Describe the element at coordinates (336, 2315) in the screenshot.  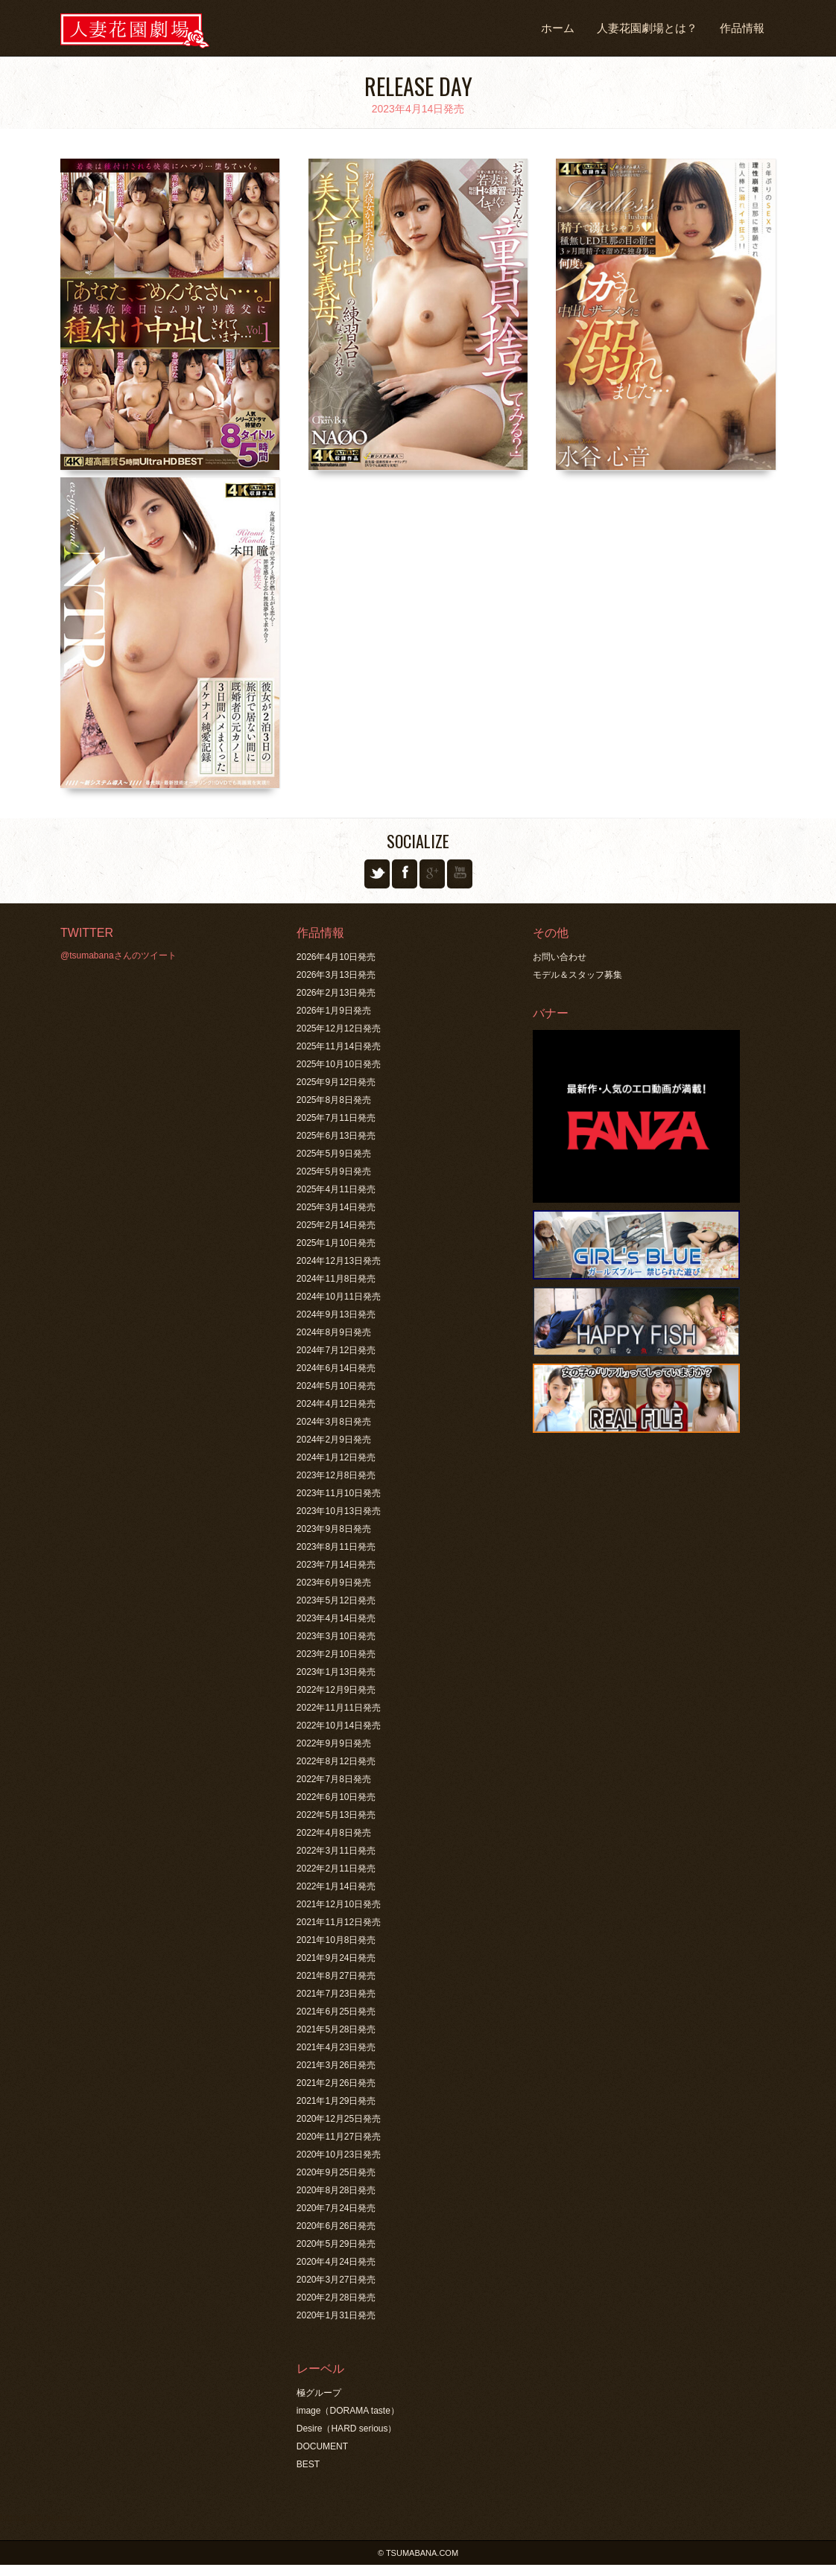
I see `2020年1月31日発売` at that location.